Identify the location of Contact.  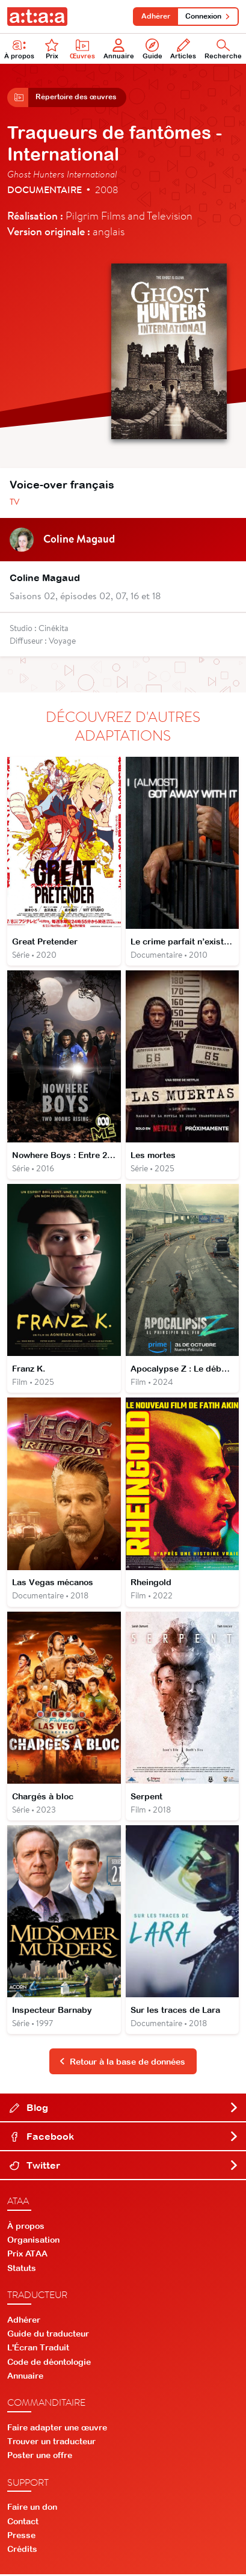
(22, 2522).